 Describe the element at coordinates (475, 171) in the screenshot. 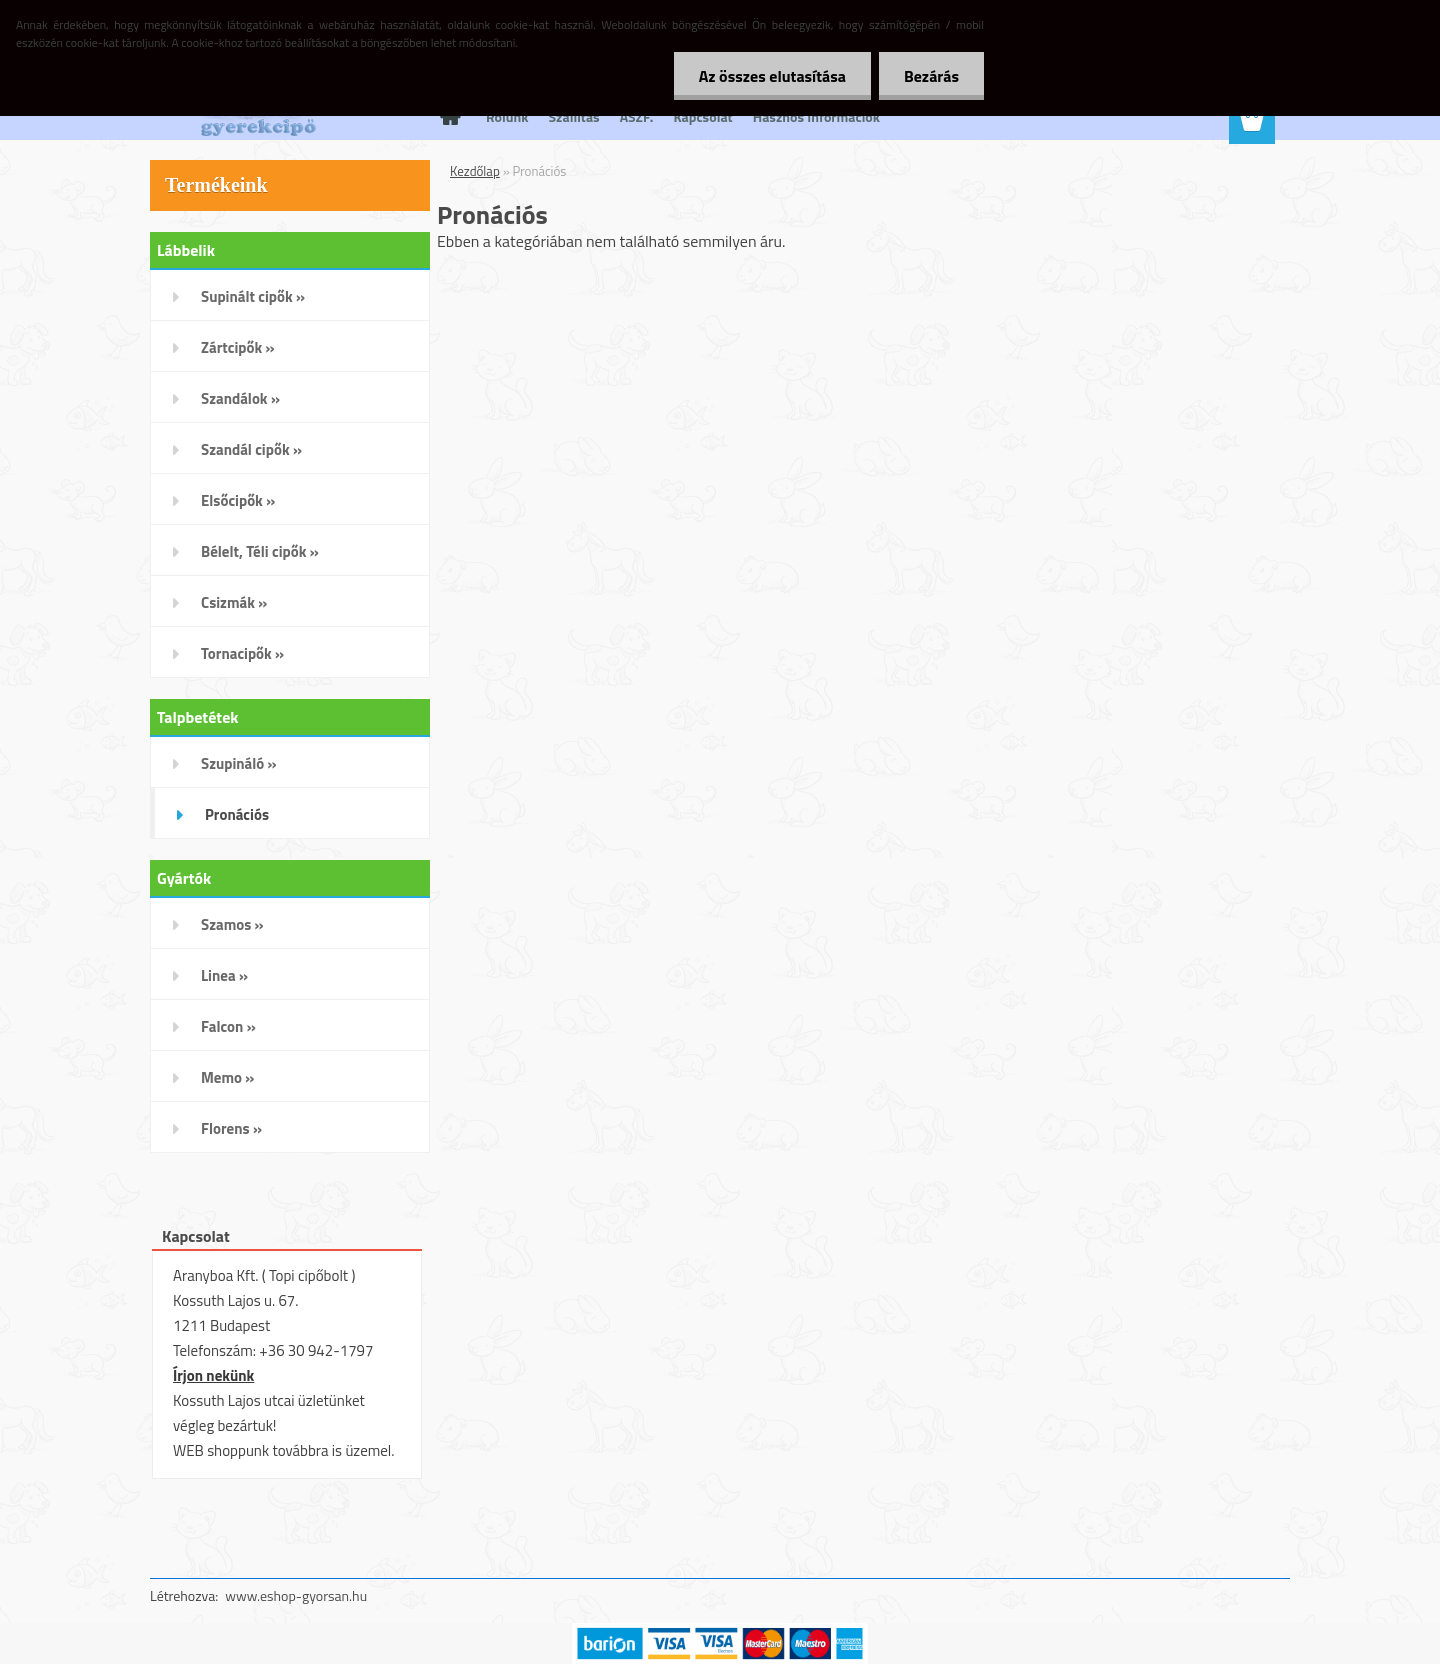

I see `Kezdőlap` at that location.